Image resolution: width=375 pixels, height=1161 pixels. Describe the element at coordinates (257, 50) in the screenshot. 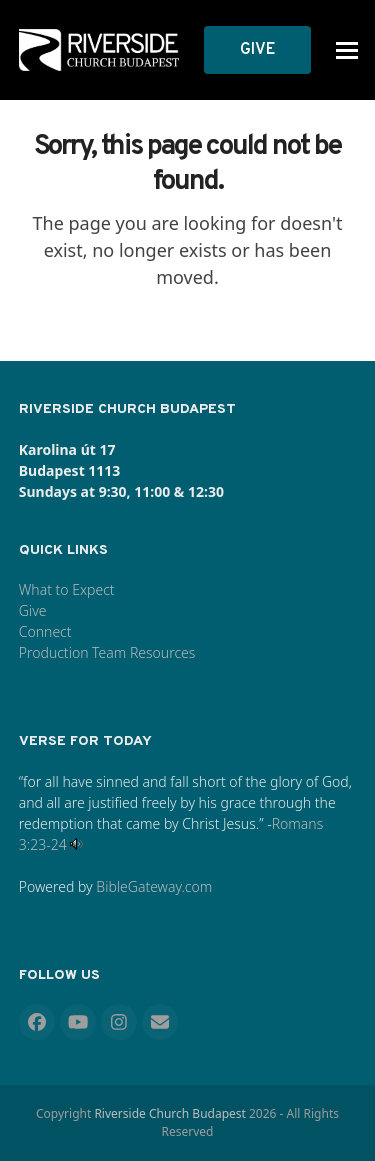

I see `GIVE` at that location.